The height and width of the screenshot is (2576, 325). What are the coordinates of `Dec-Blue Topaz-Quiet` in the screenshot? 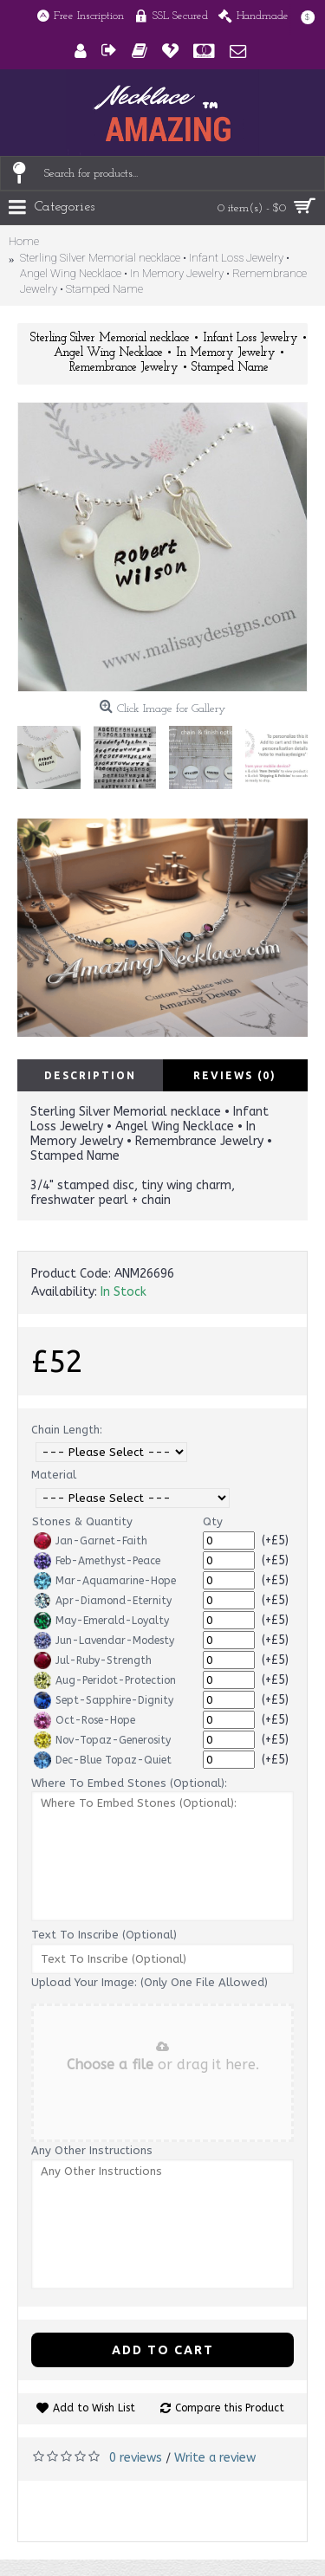 It's located at (103, 1760).